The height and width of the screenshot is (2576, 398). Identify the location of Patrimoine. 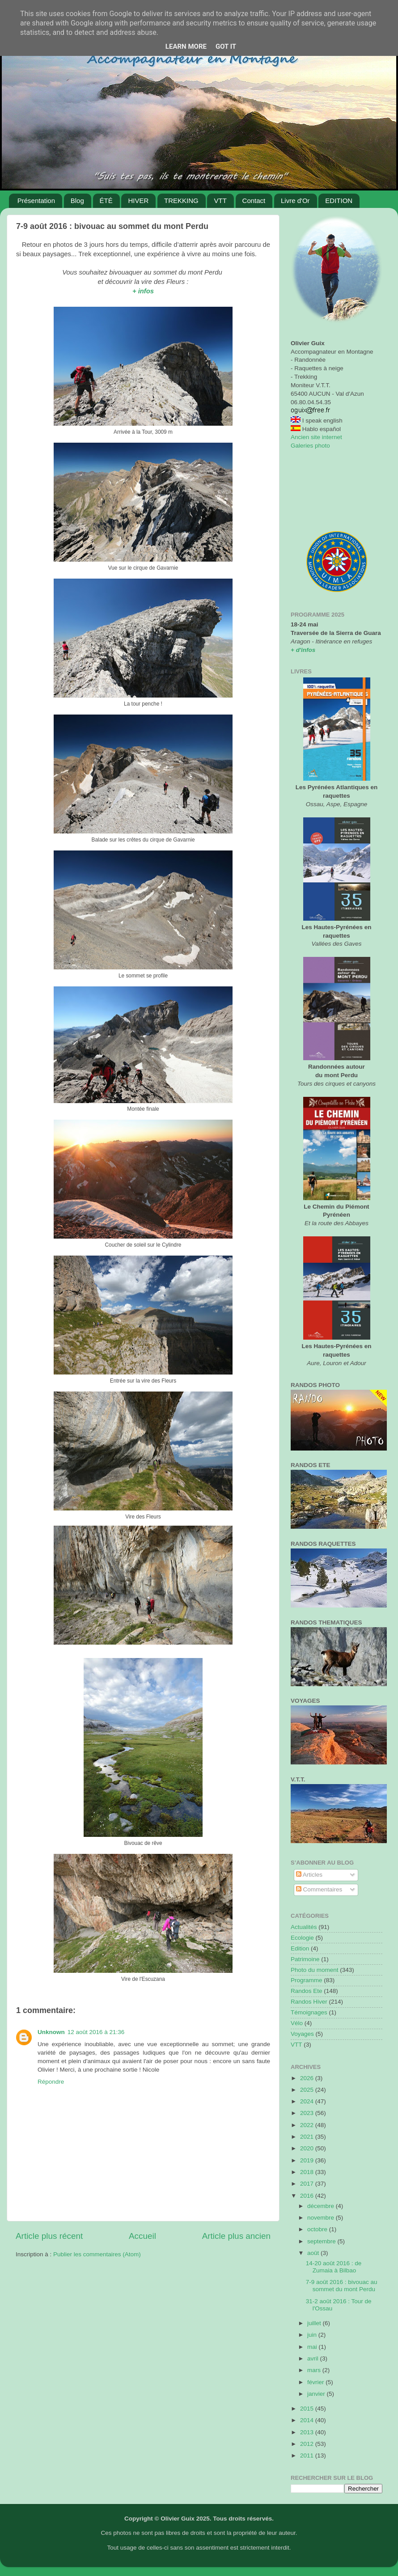
(305, 1959).